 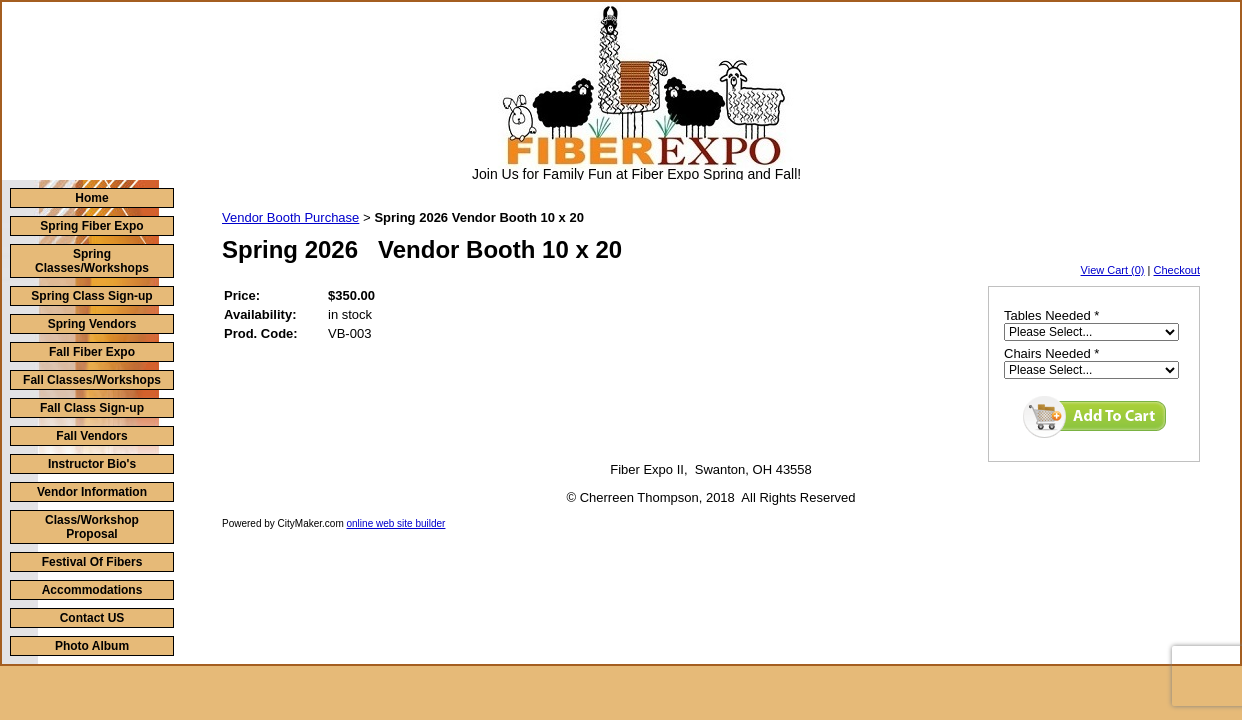 I want to click on Contact US, so click(x=92, y=618).